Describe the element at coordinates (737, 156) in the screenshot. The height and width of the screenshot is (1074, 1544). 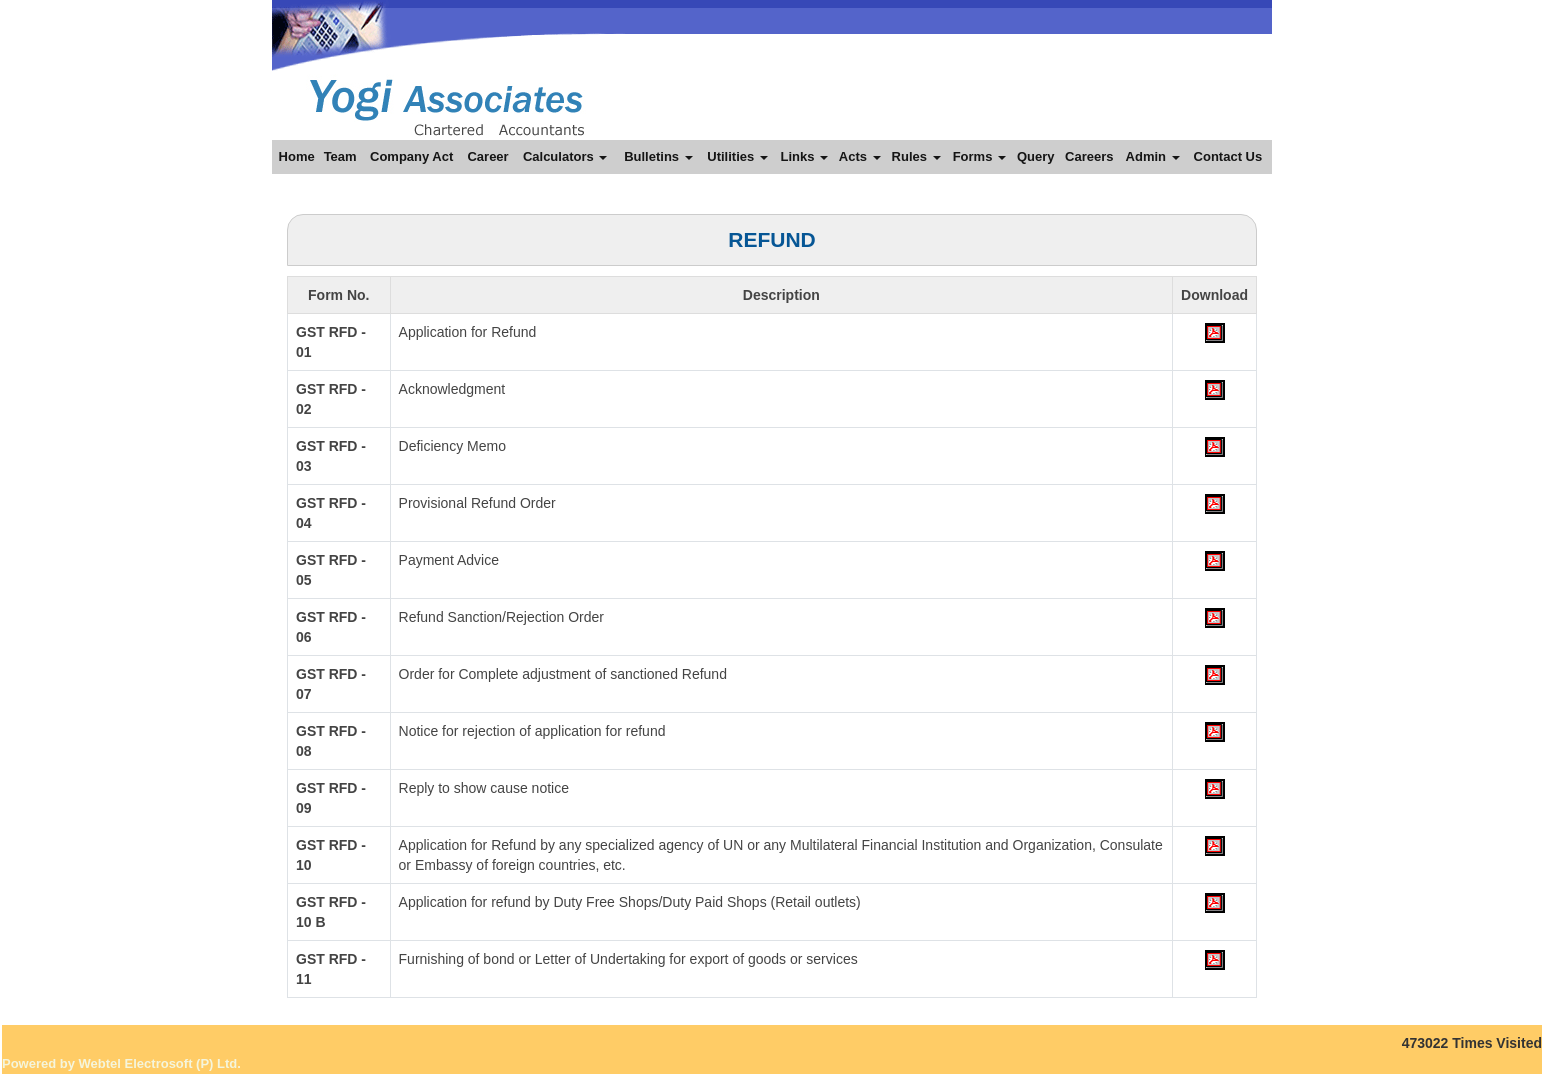
I see `Utilities` at that location.